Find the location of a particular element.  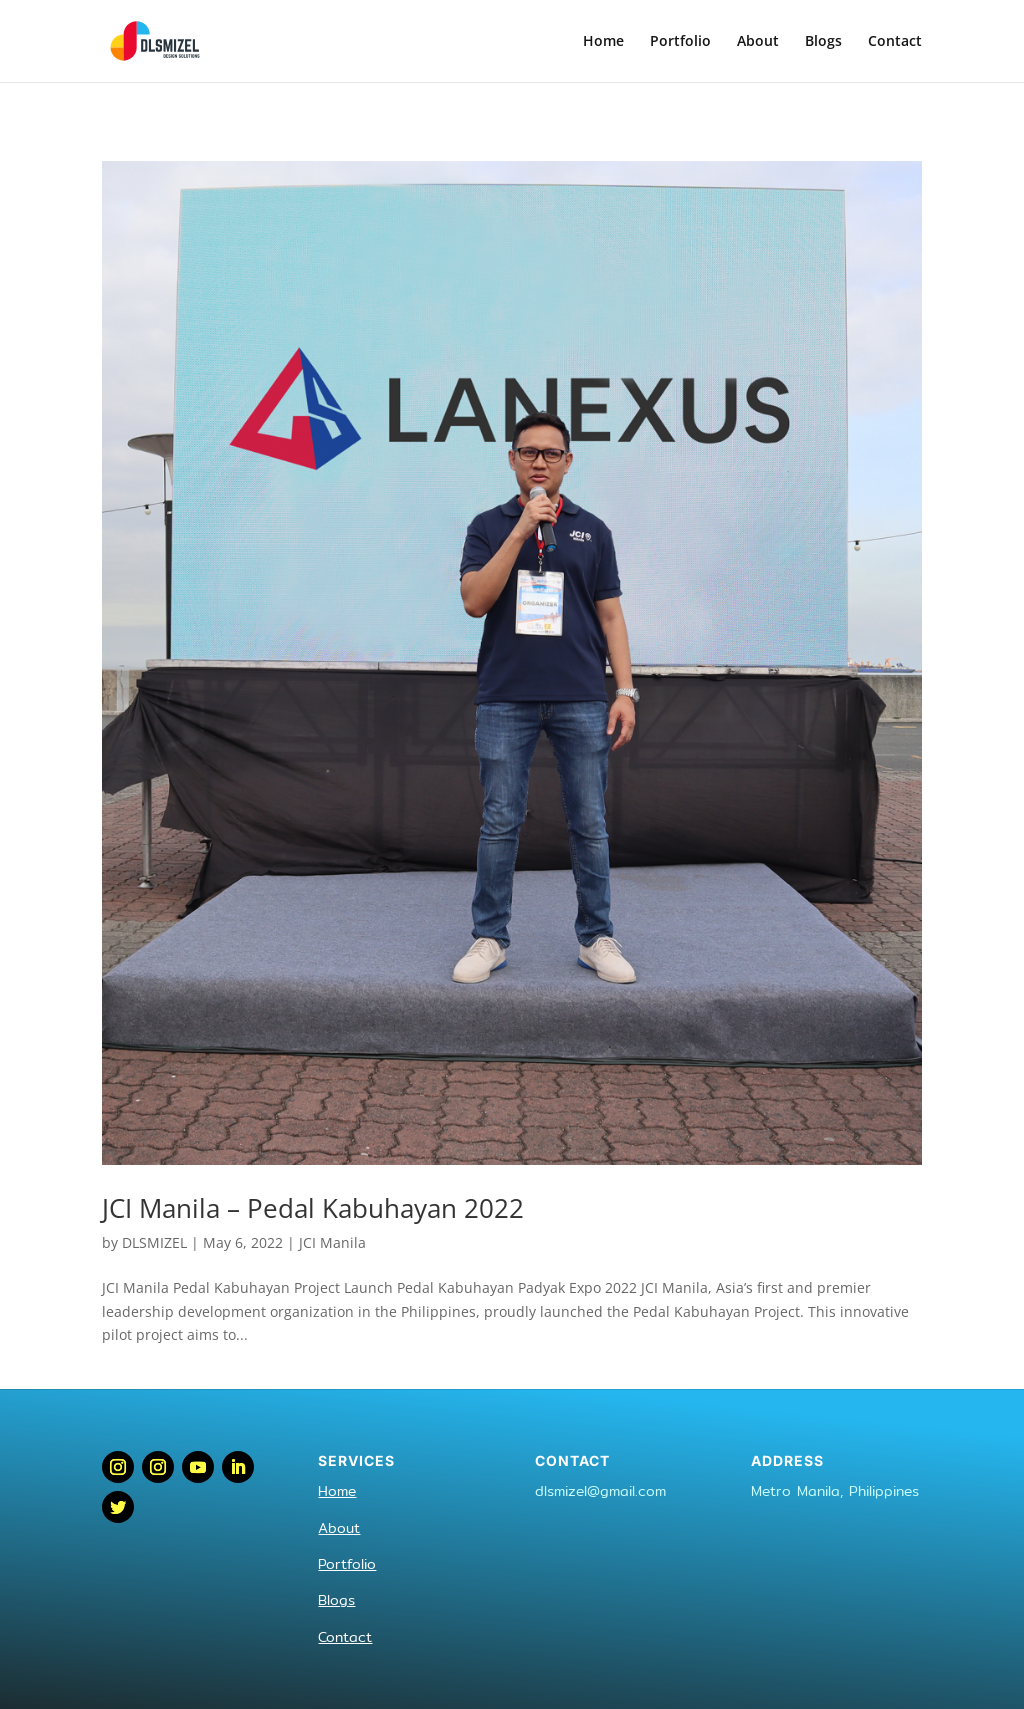

JCI Manila – Pedal Kabuhayan 2022 is located at coordinates (313, 1208).